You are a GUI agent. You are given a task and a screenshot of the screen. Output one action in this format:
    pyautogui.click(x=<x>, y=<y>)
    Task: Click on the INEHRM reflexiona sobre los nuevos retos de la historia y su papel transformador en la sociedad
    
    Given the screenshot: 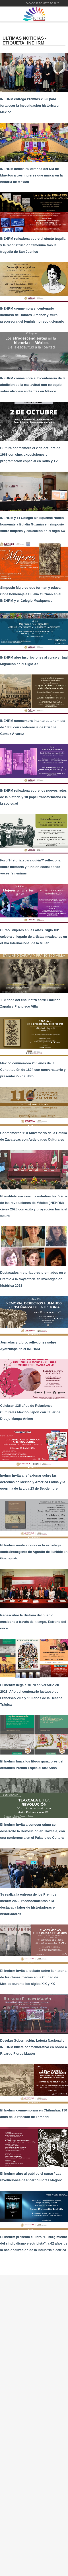 What is the action you would take?
    pyautogui.click(x=33, y=797)
    